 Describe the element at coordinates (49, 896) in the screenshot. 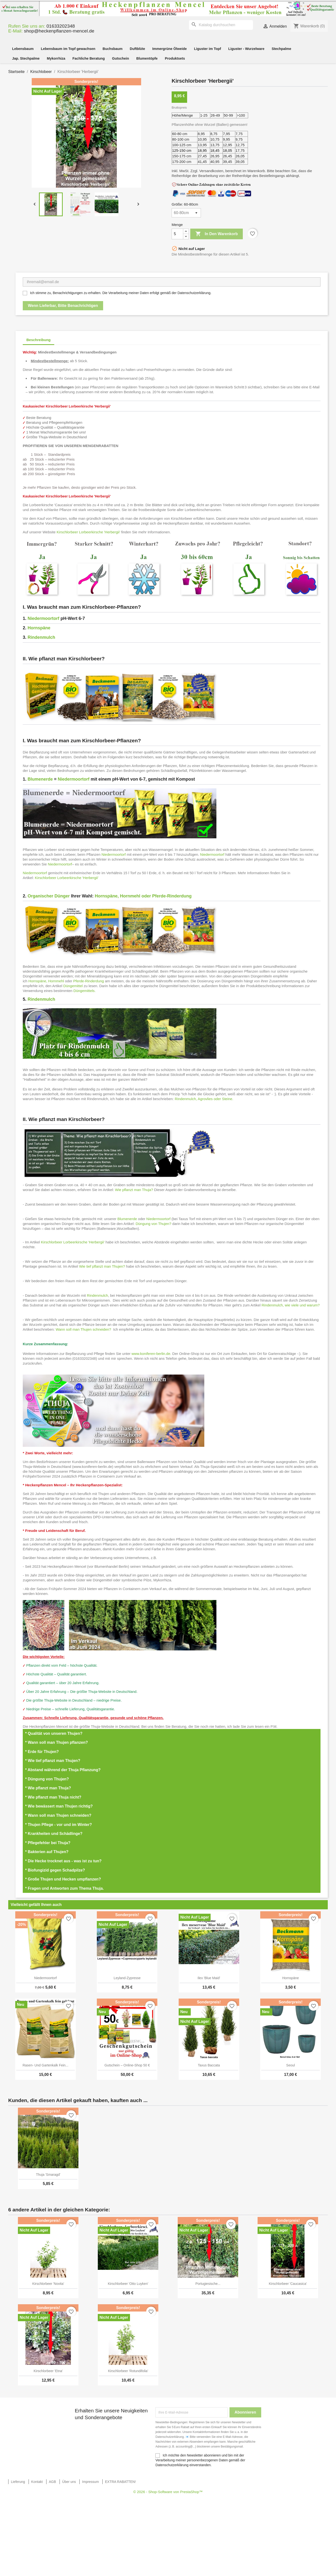

I see `Organischer Dünger` at that location.